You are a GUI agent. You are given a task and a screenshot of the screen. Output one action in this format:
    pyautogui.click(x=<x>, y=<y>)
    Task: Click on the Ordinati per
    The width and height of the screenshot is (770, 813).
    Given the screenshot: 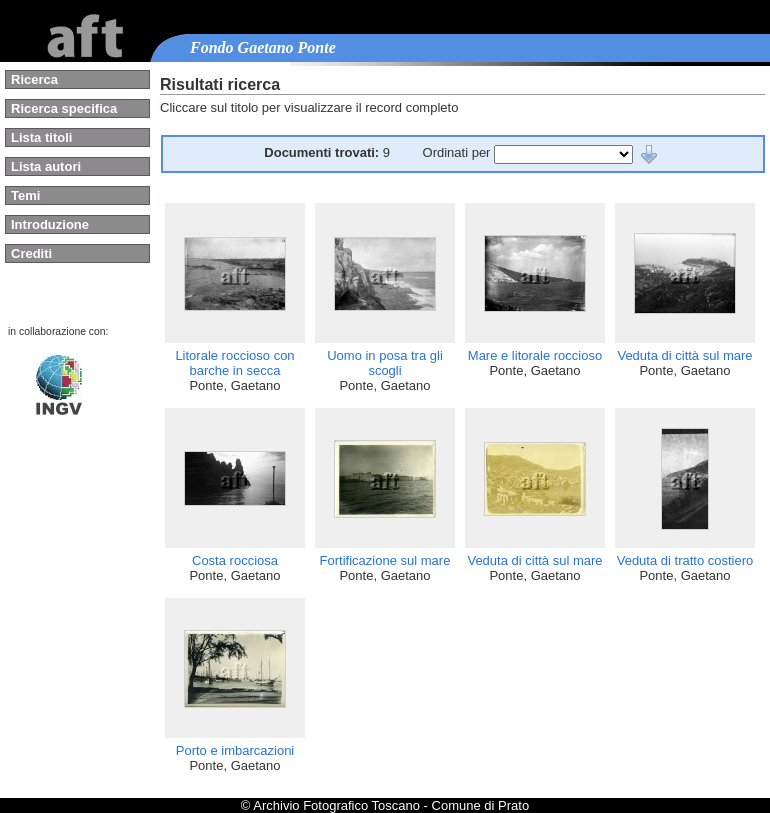 What is the action you would take?
    pyautogui.click(x=459, y=152)
    